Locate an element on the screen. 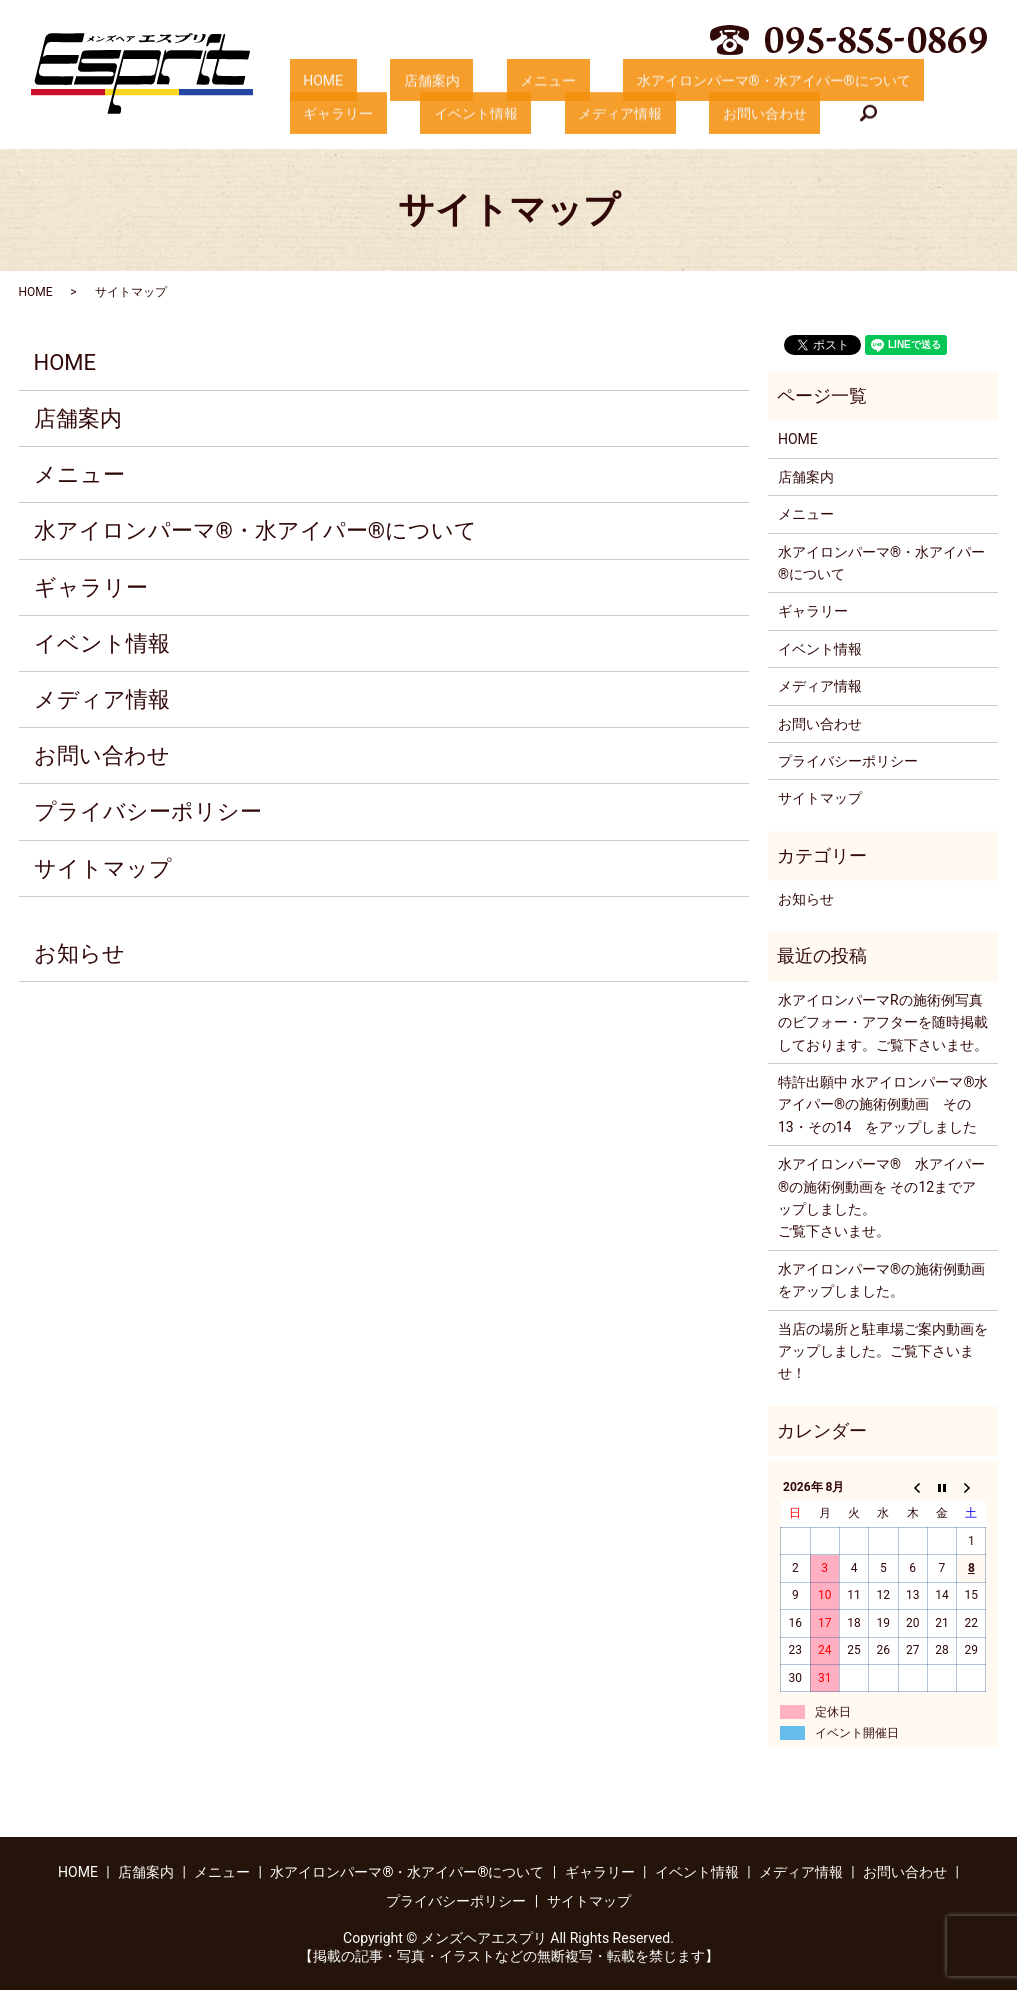 This screenshot has height=1990, width=1017. メディア情報 is located at coordinates (449, 114).